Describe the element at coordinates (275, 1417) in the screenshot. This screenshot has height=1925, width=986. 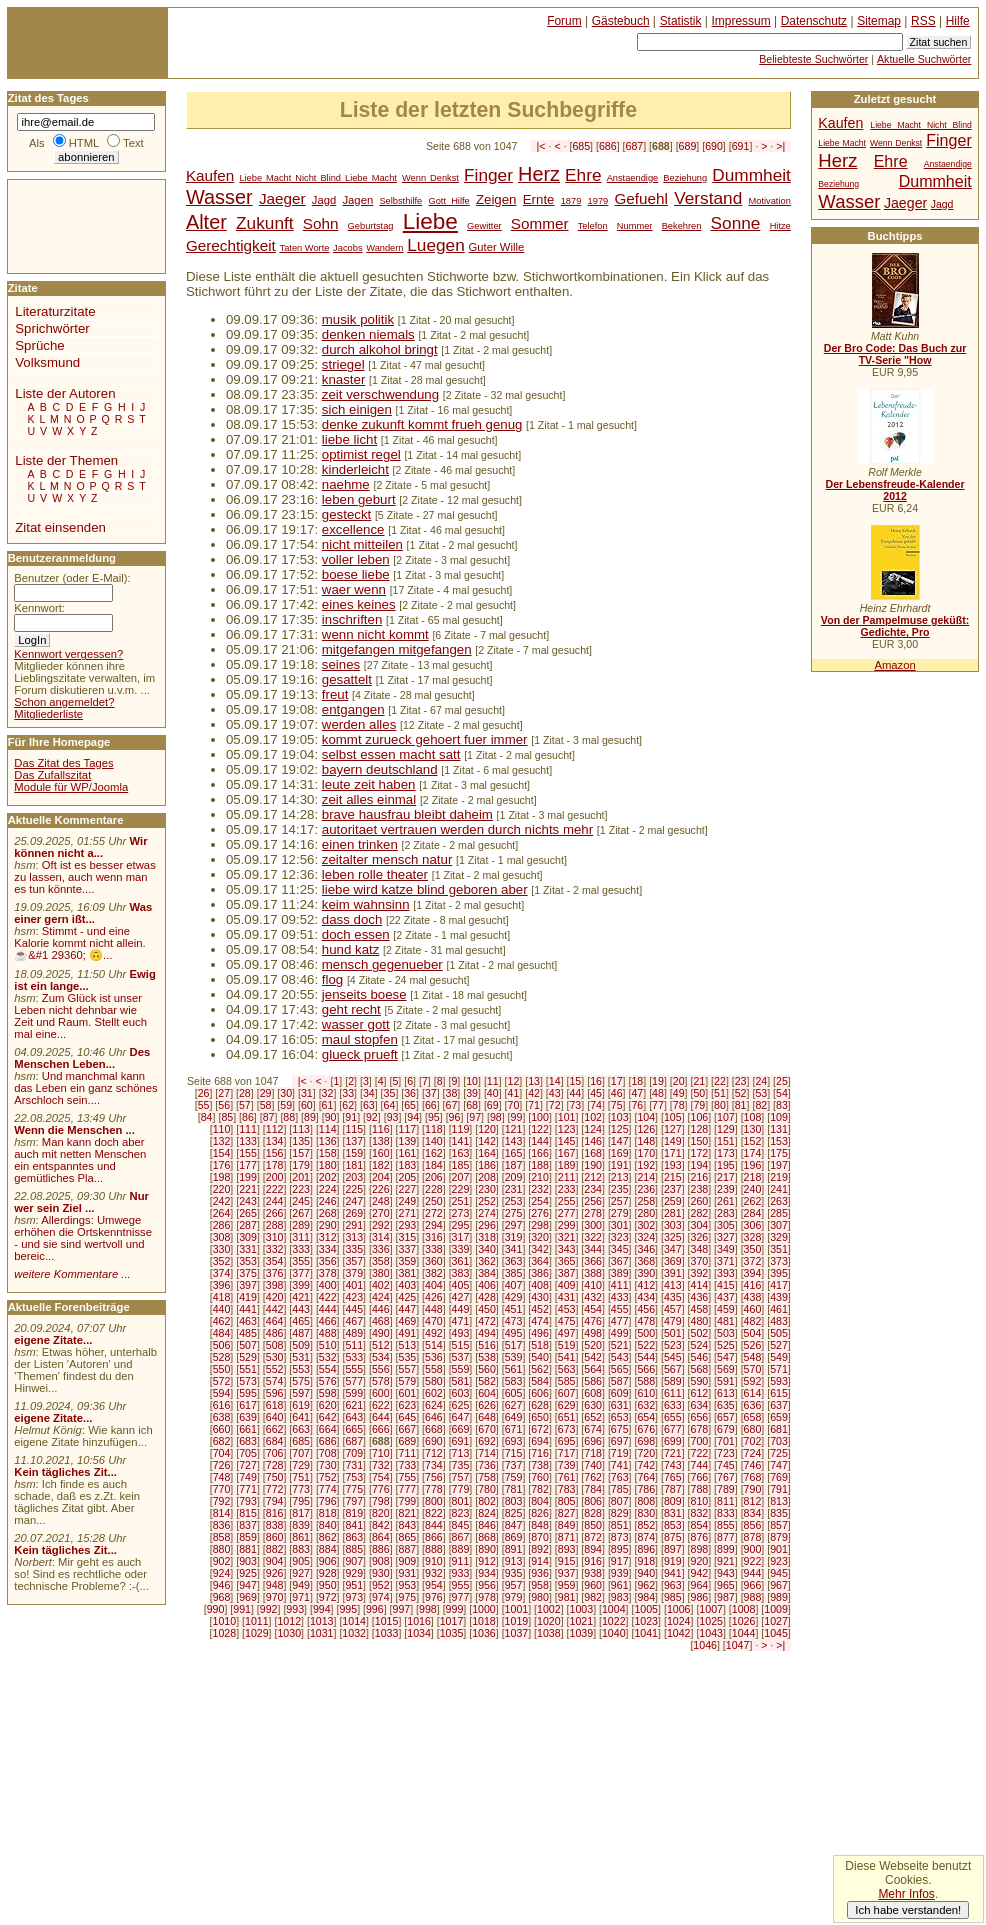
I see `640` at that location.